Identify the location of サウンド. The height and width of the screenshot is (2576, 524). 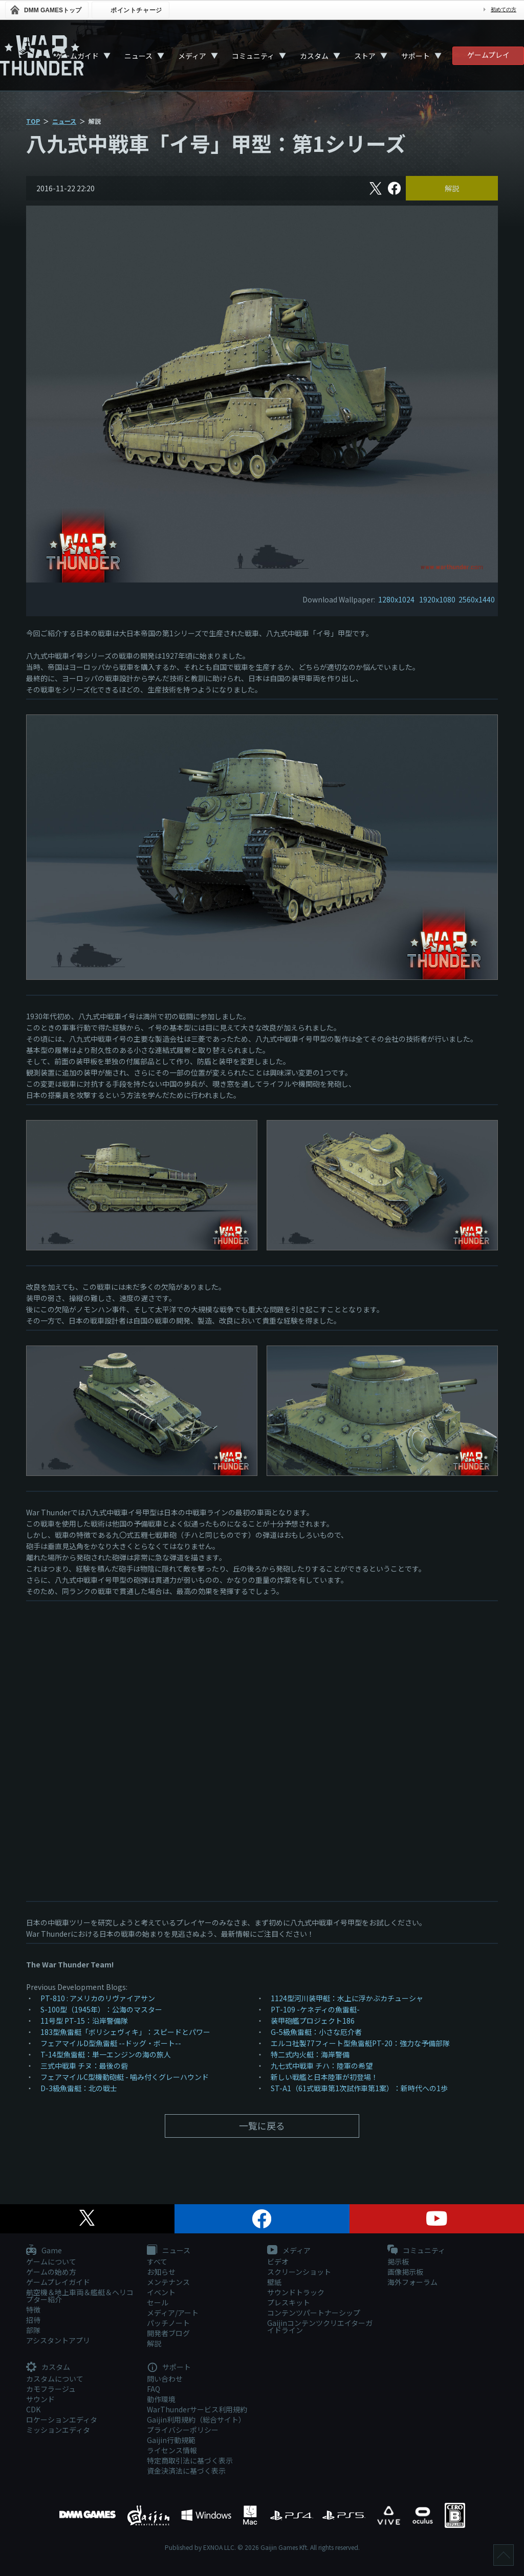
(40, 2399).